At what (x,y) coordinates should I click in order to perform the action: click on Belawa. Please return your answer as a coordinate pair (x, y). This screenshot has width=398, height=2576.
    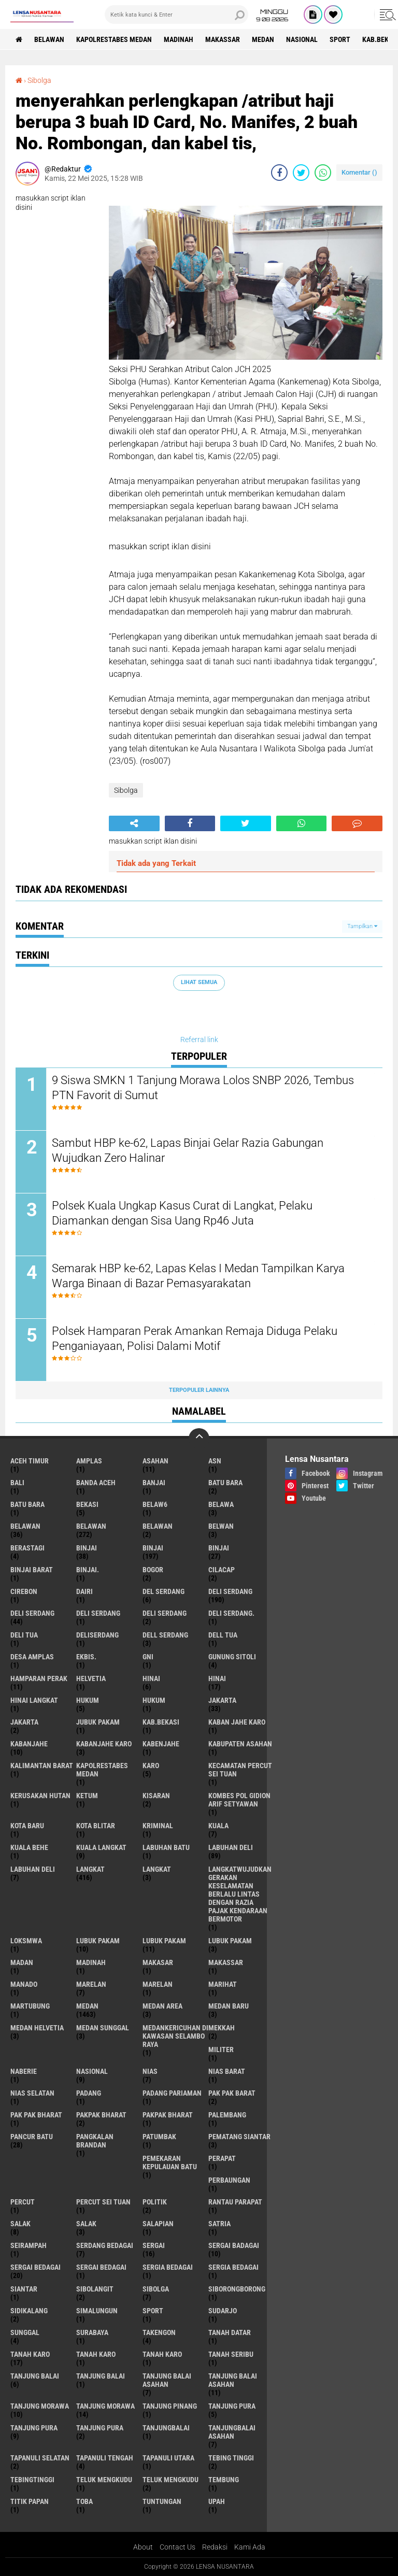
    Looking at the image, I should click on (221, 1504).